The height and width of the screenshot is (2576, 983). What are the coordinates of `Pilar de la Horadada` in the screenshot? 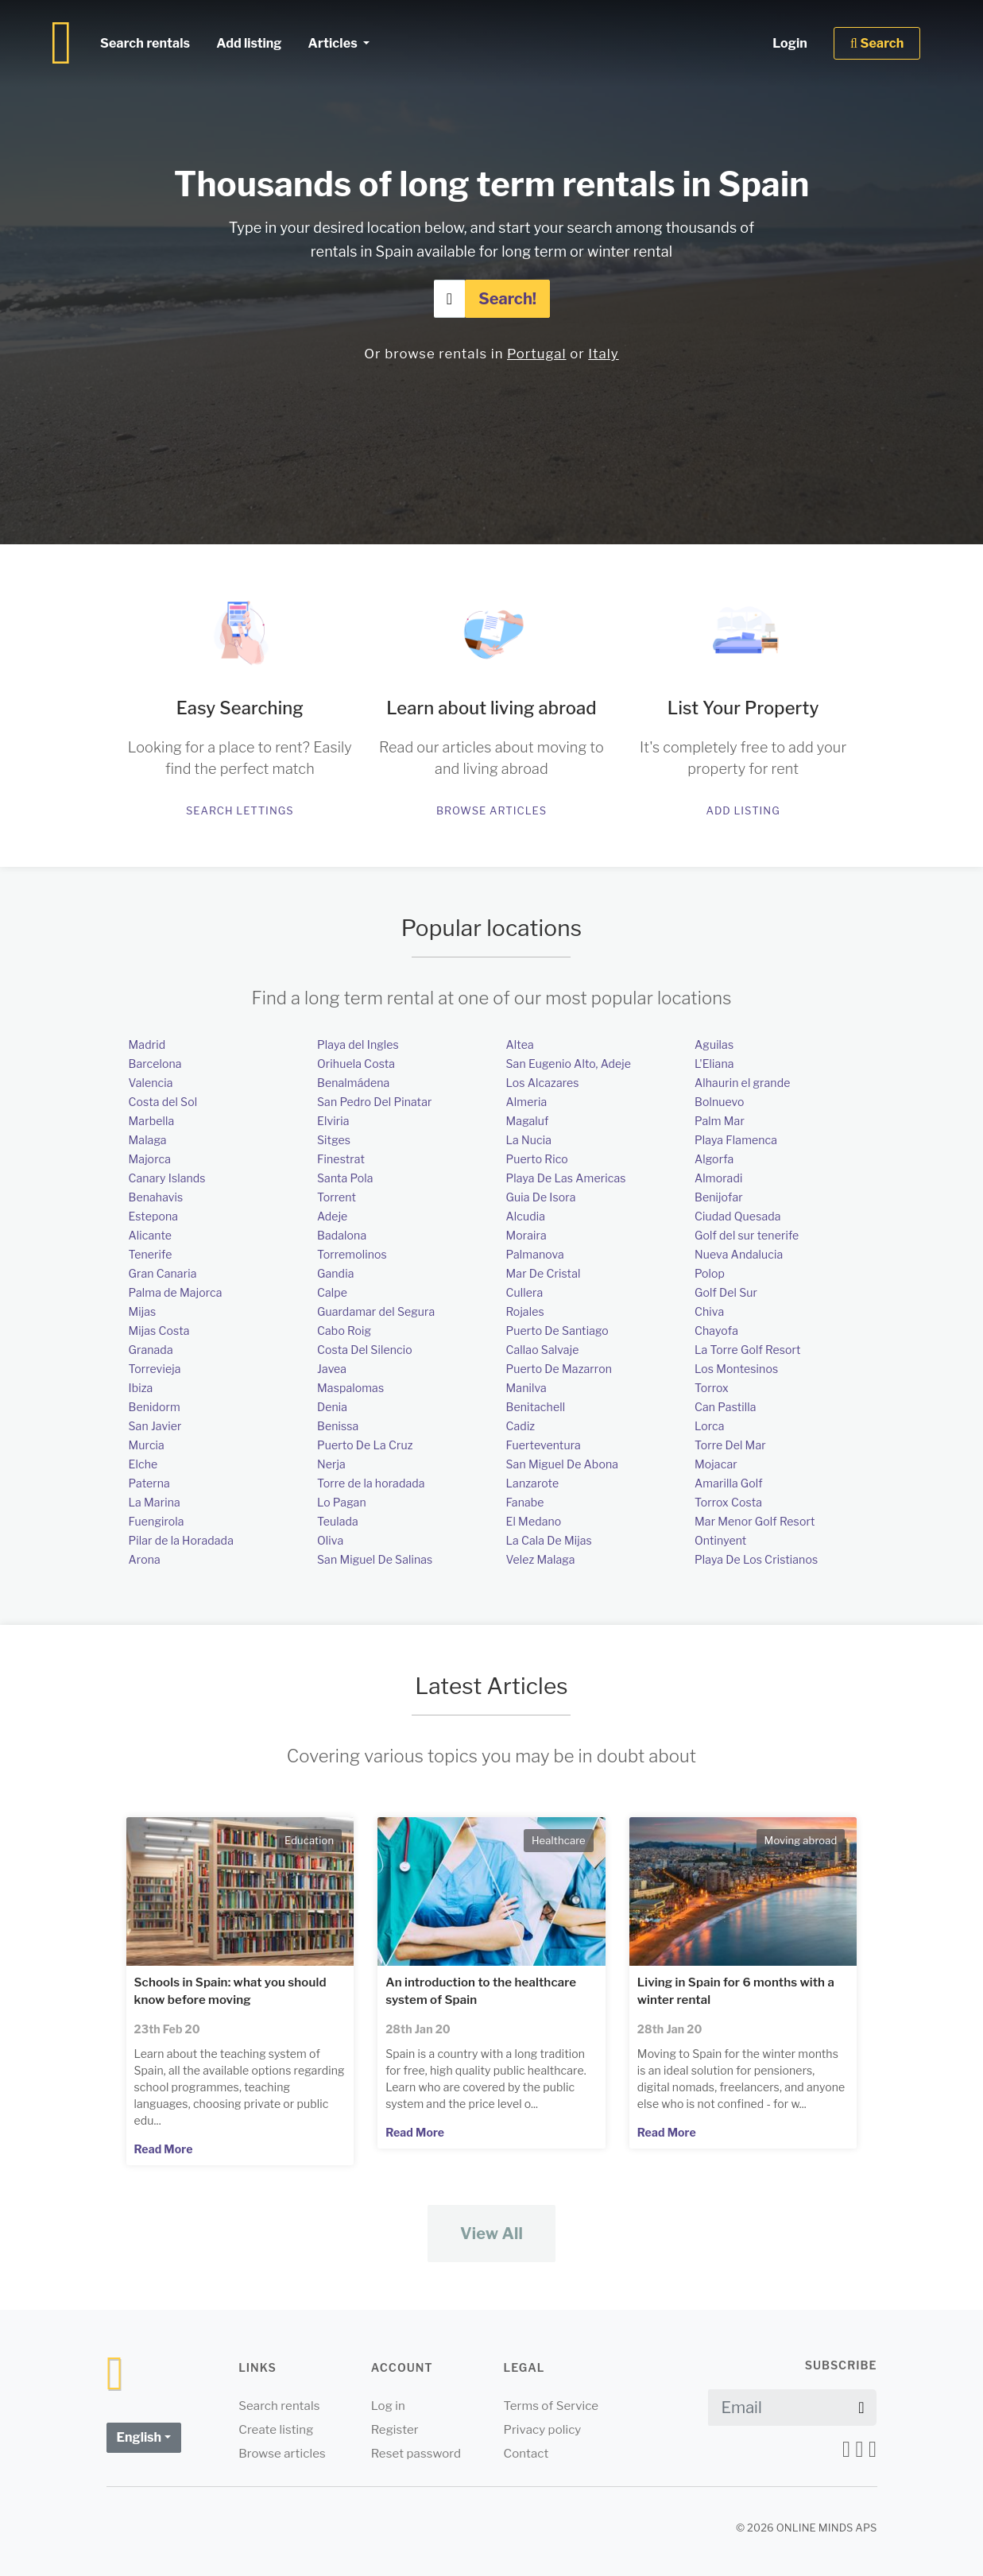 It's located at (181, 1540).